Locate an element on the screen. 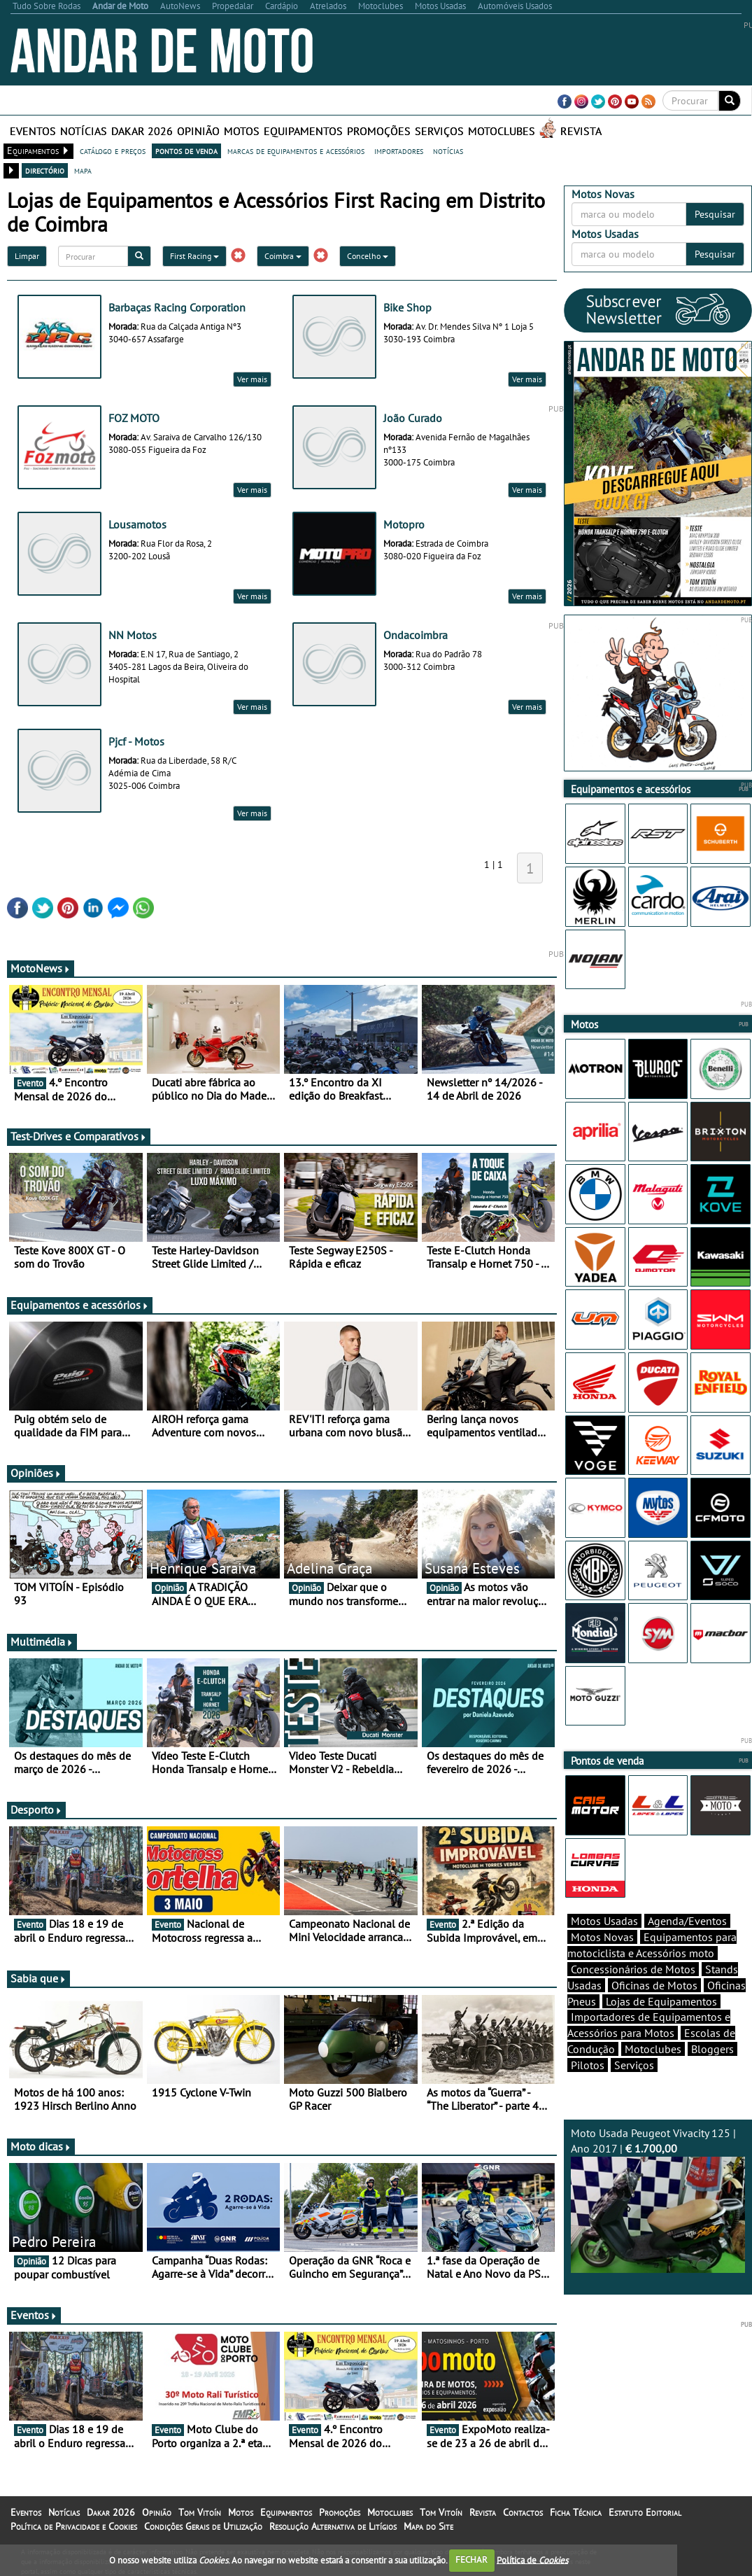 The height and width of the screenshot is (2576, 752). Tom Vitoín is located at coordinates (199, 2512).